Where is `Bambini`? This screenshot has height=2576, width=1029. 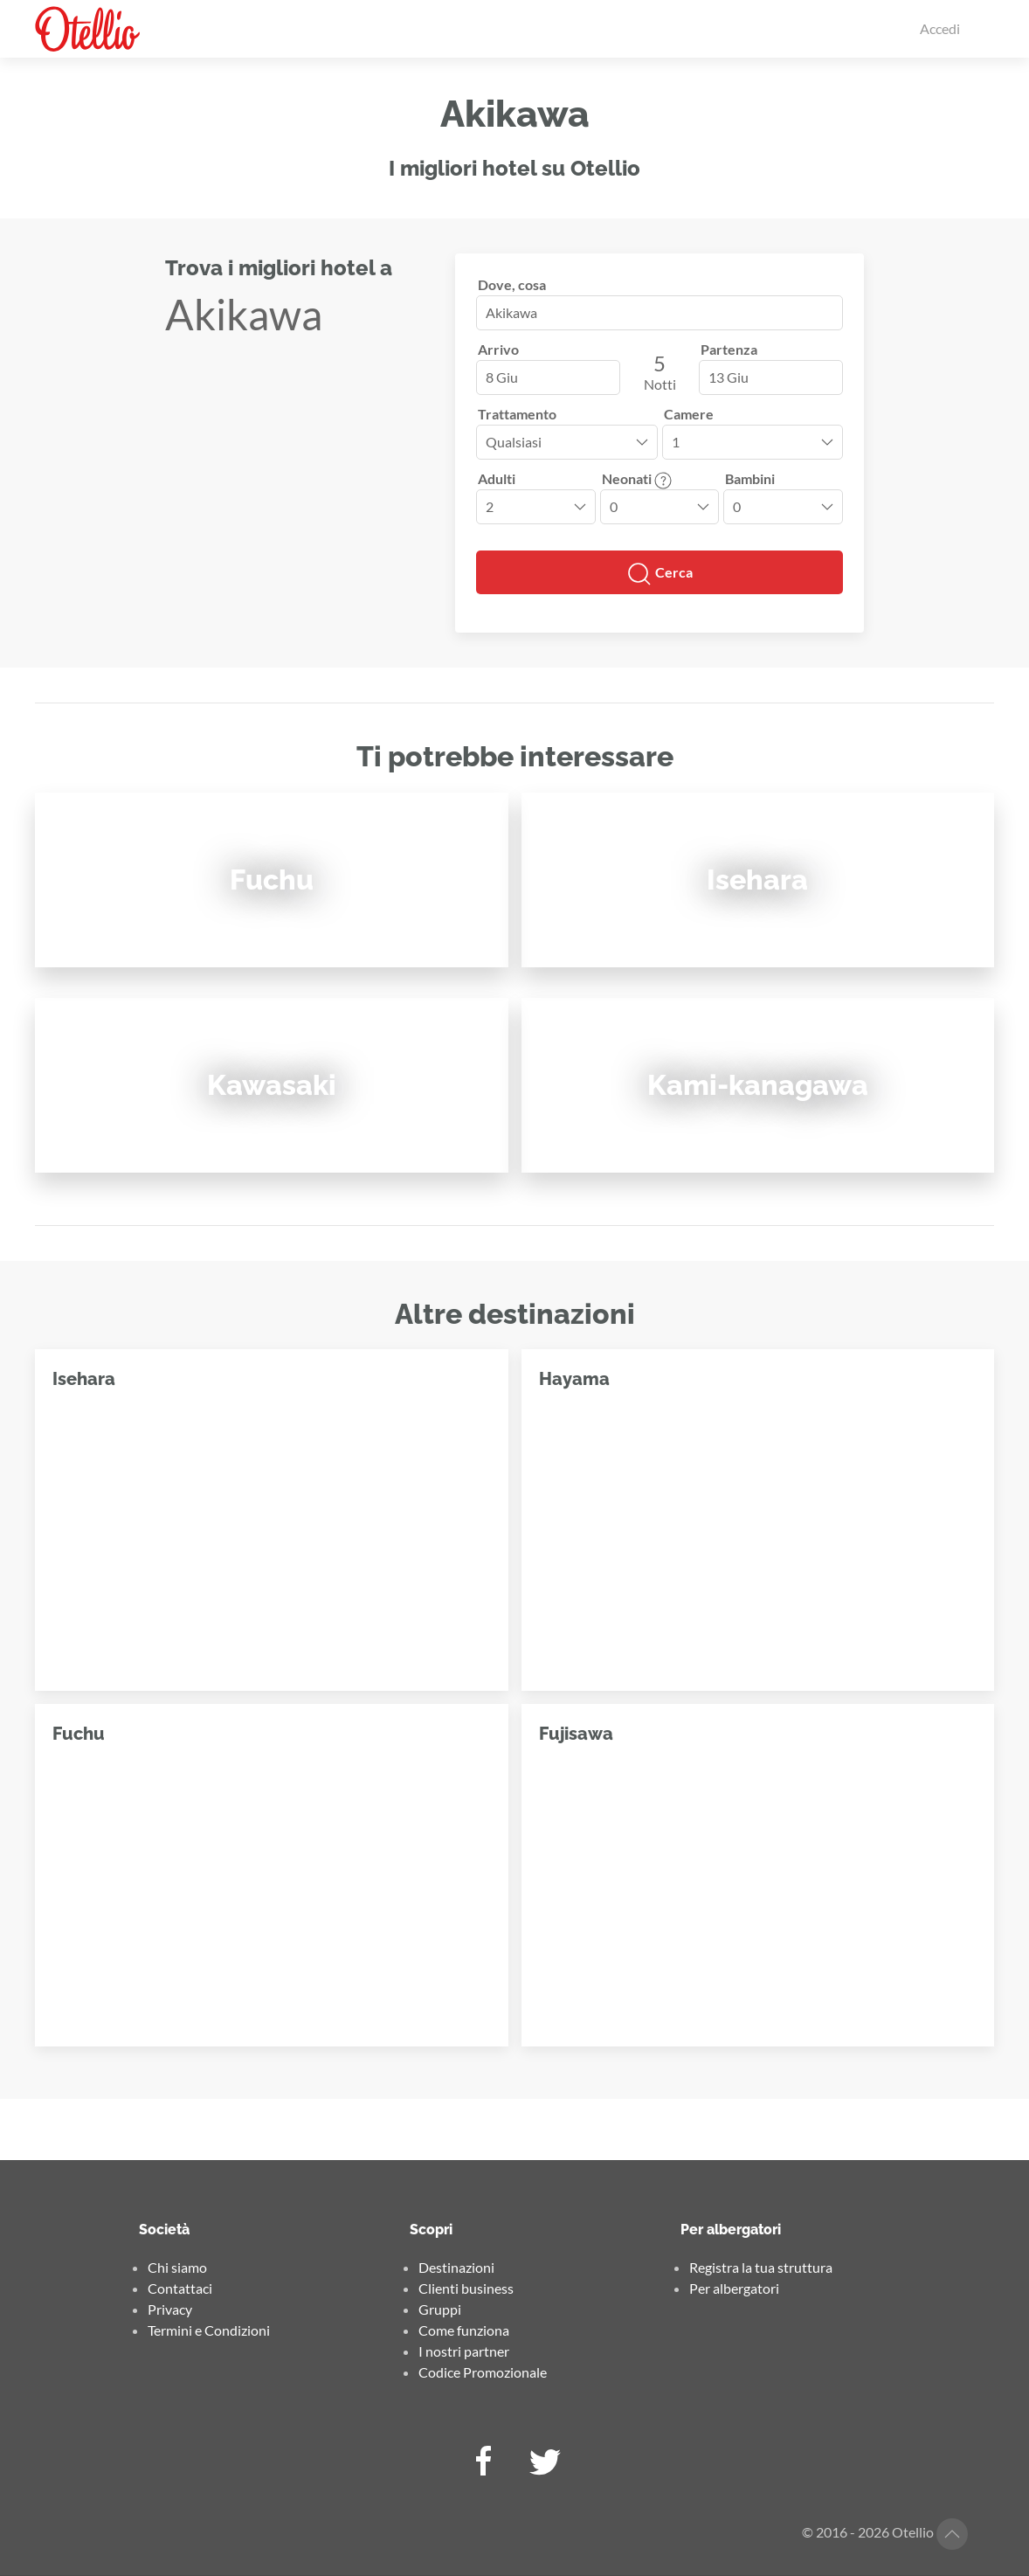 Bambini is located at coordinates (750, 478).